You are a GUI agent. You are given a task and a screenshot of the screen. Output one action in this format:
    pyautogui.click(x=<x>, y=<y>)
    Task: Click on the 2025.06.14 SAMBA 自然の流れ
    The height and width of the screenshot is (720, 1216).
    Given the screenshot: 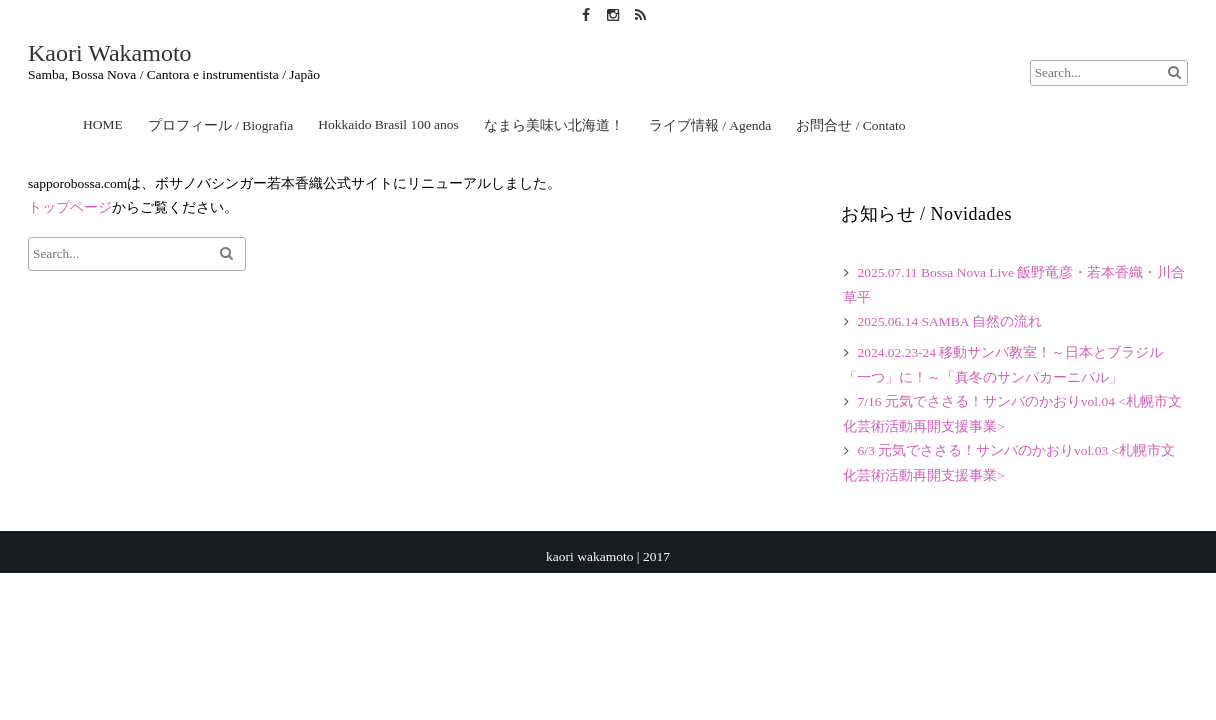 What is the action you would take?
    pyautogui.click(x=949, y=321)
    